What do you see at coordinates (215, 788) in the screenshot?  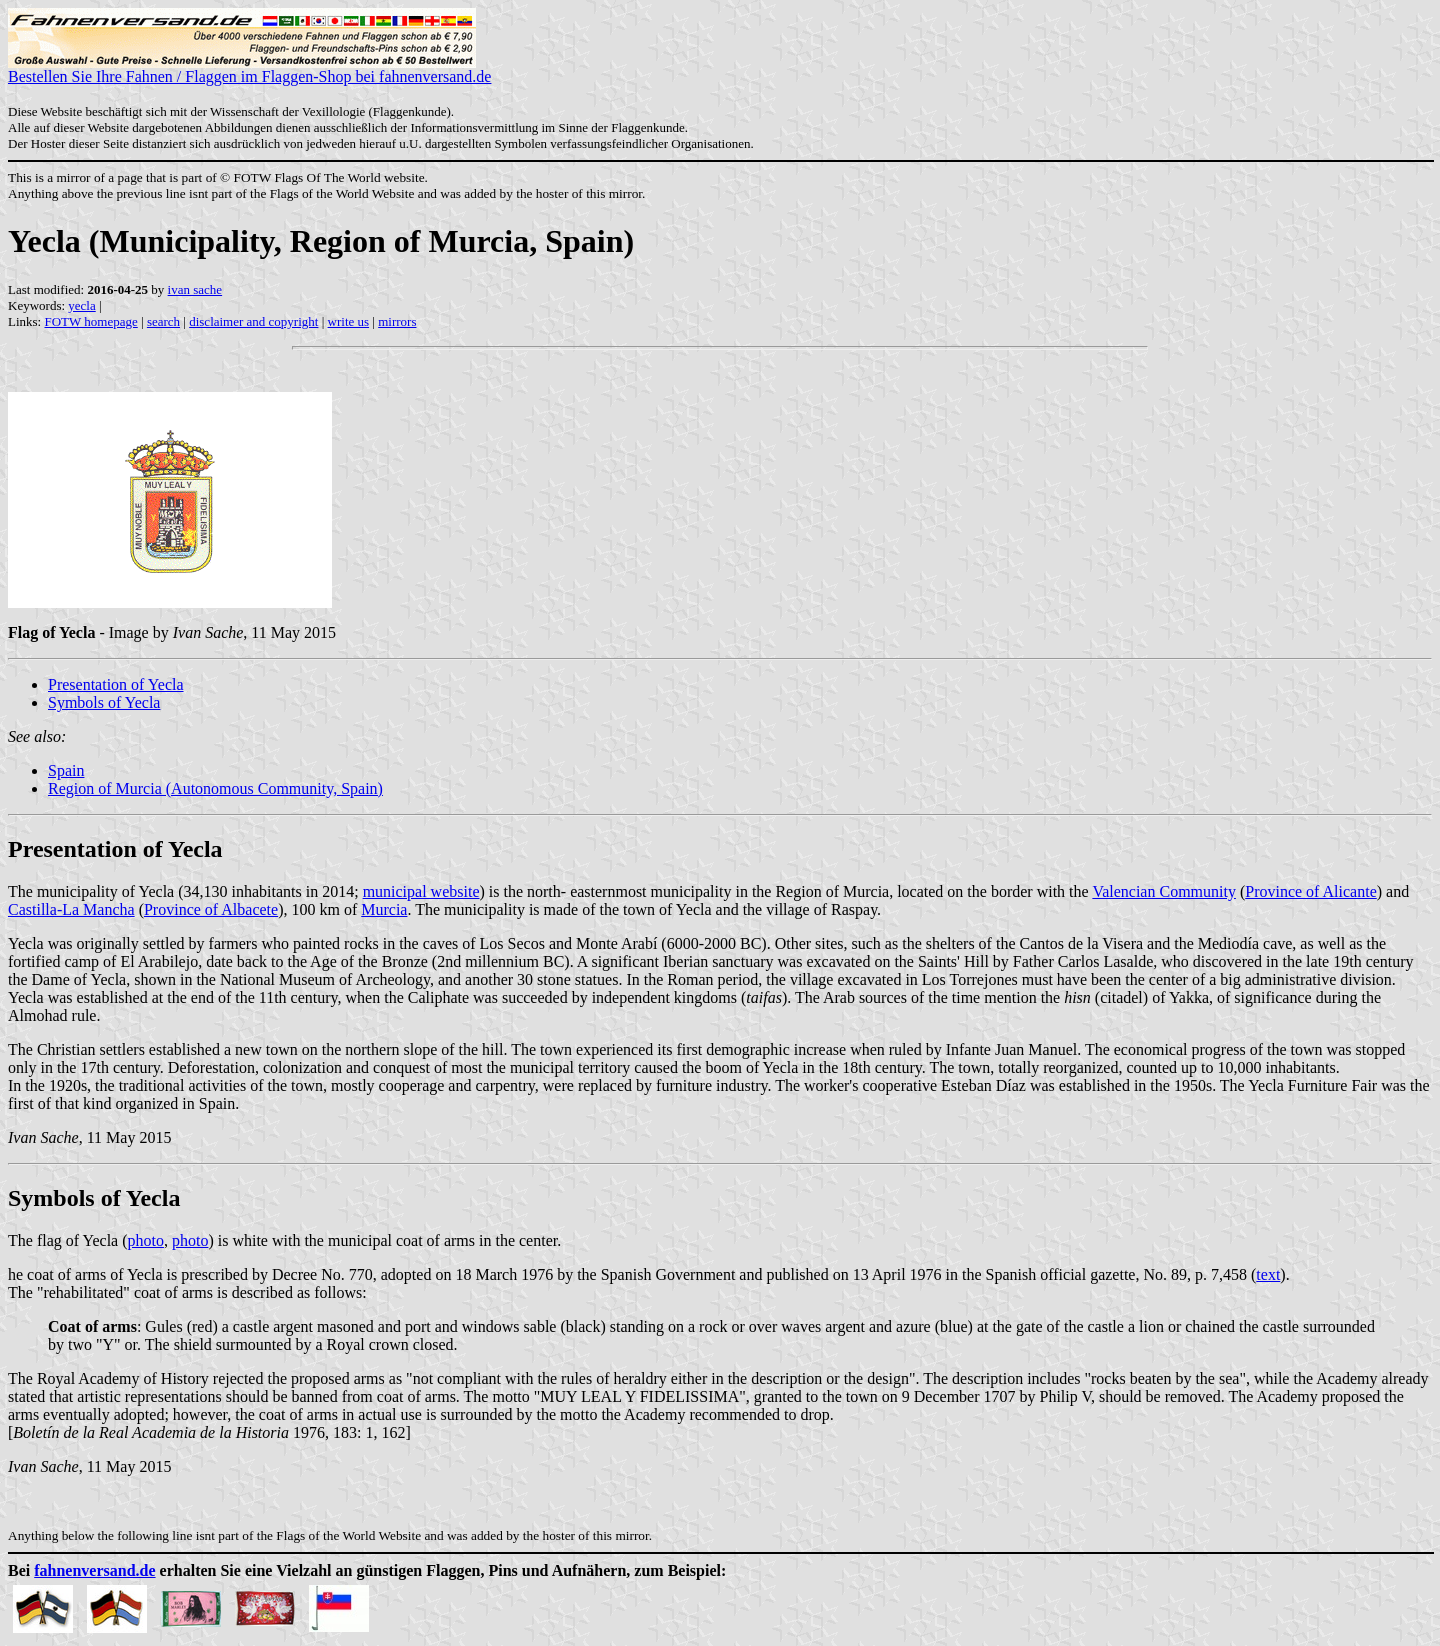 I see `Region of Murcia (Autonomous Community, Spain)` at bounding box center [215, 788].